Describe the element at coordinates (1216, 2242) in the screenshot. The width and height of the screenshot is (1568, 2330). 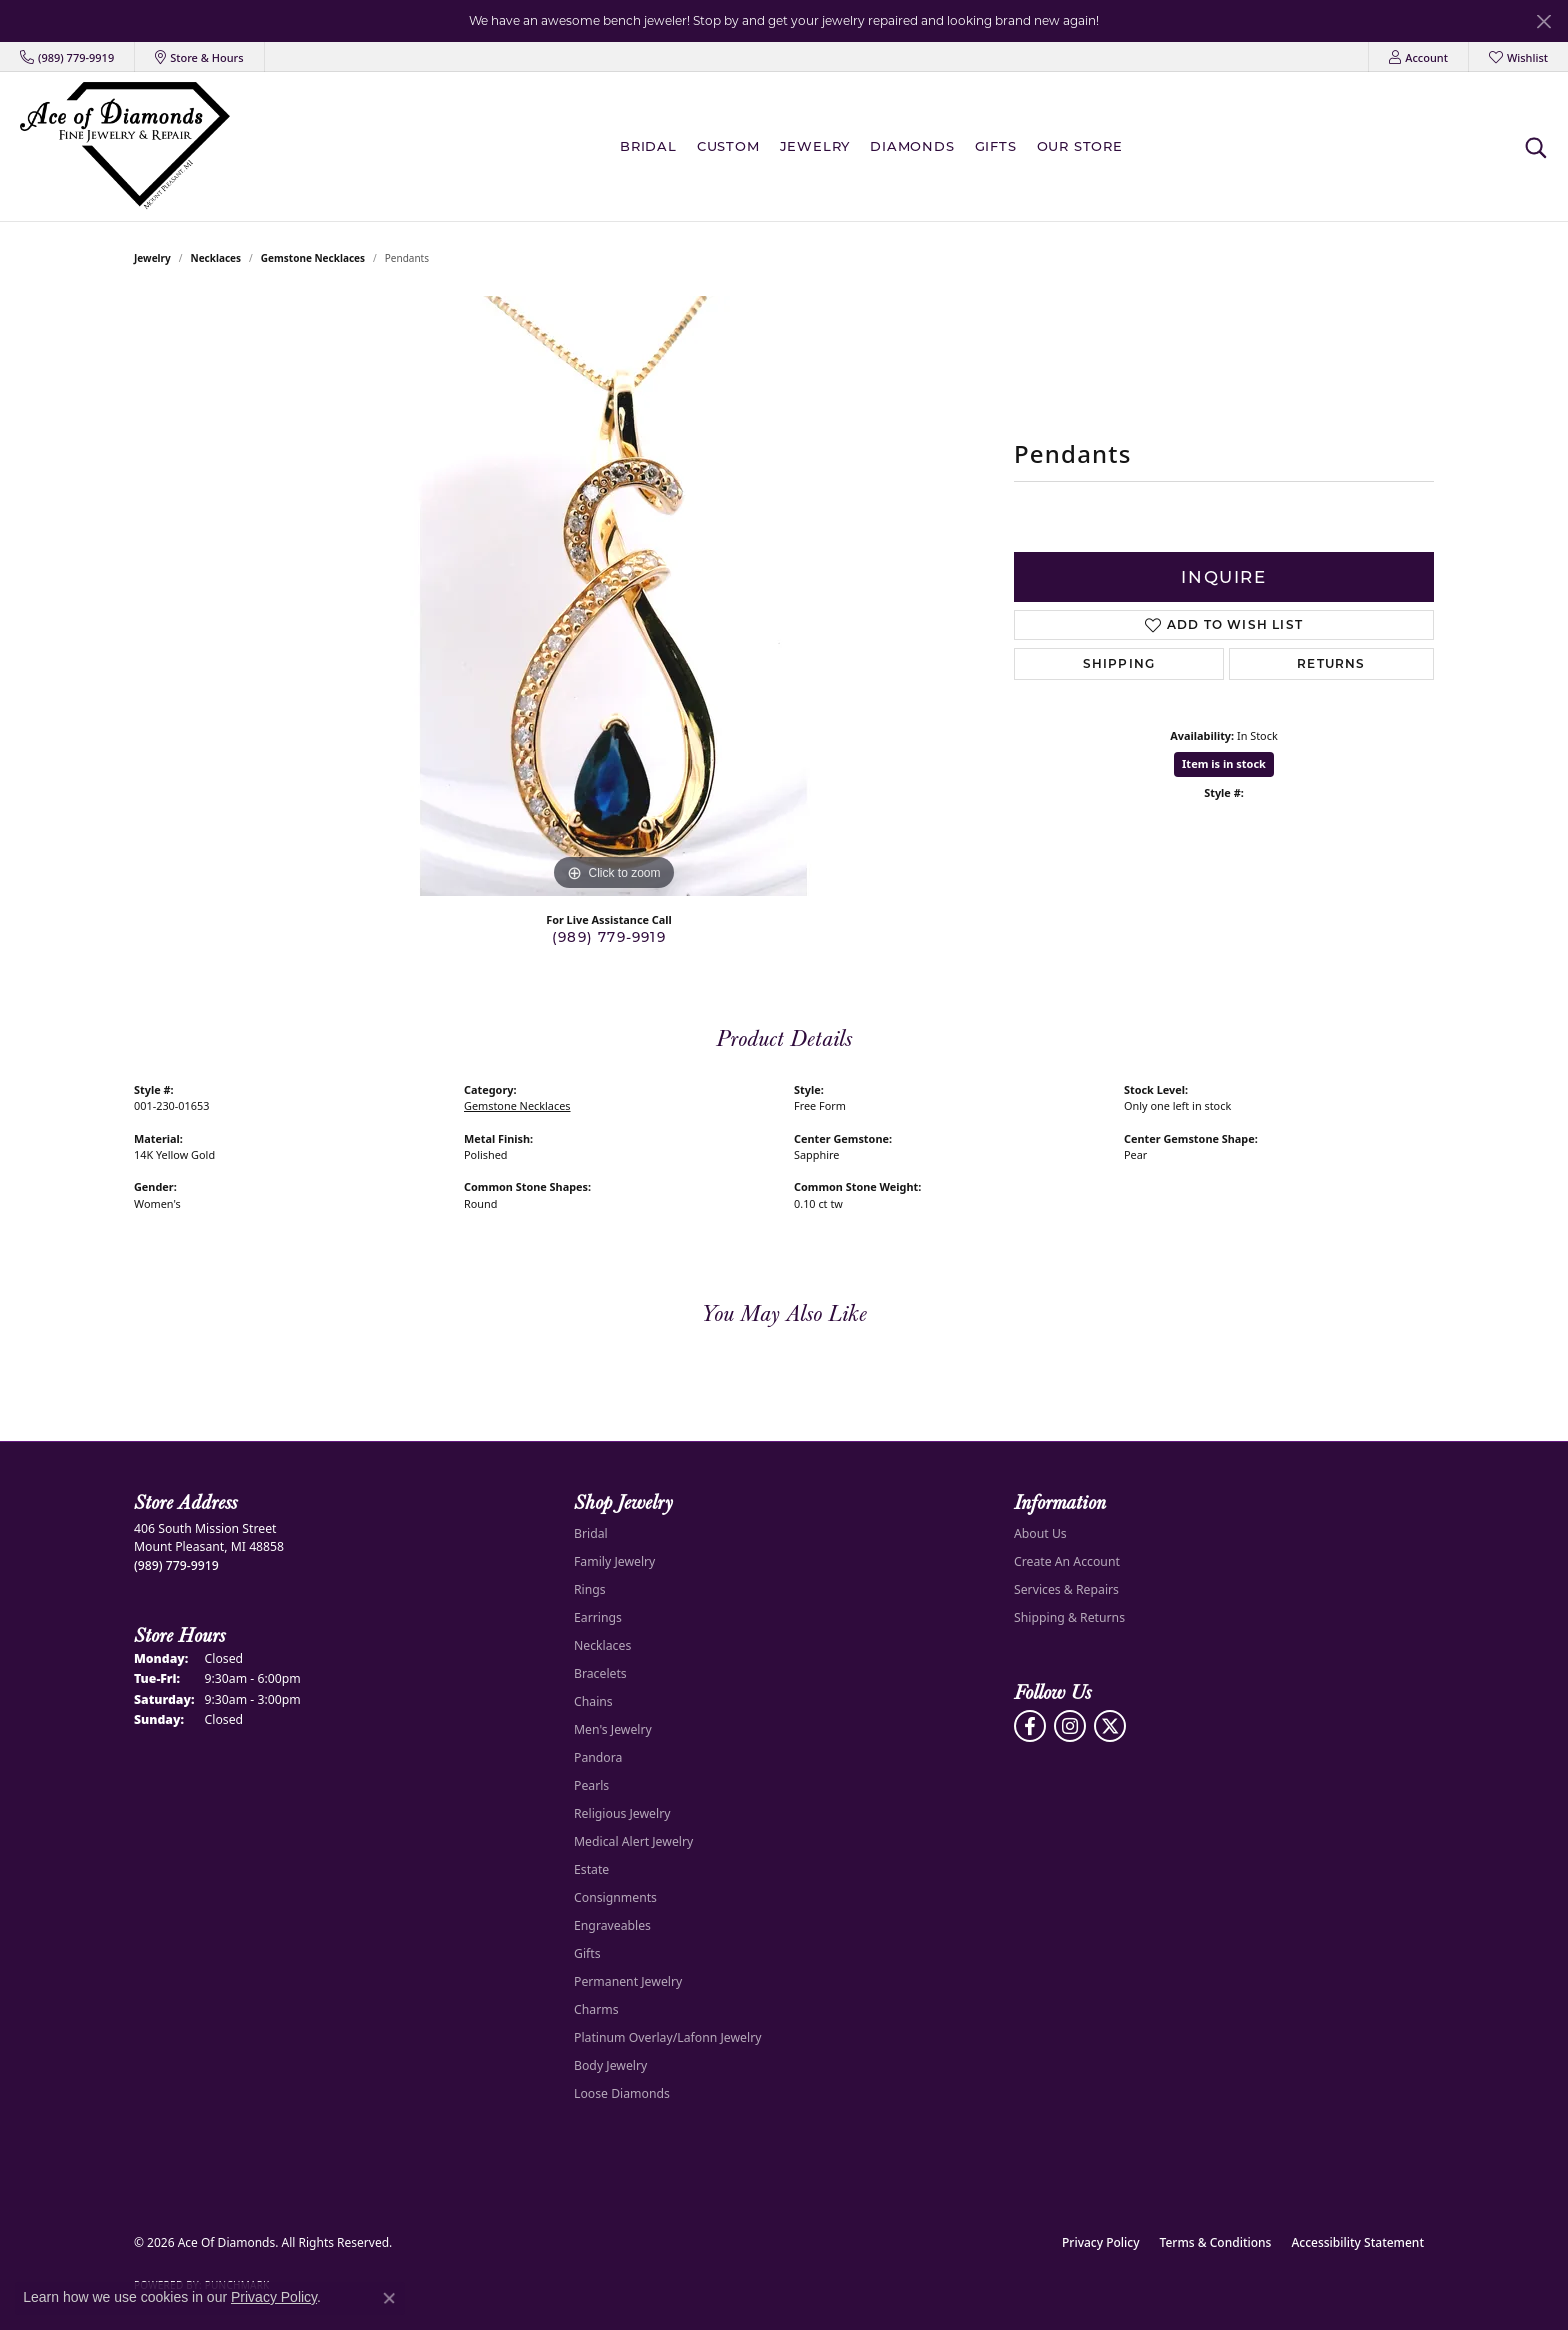
I see `Terms & Conditions` at that location.